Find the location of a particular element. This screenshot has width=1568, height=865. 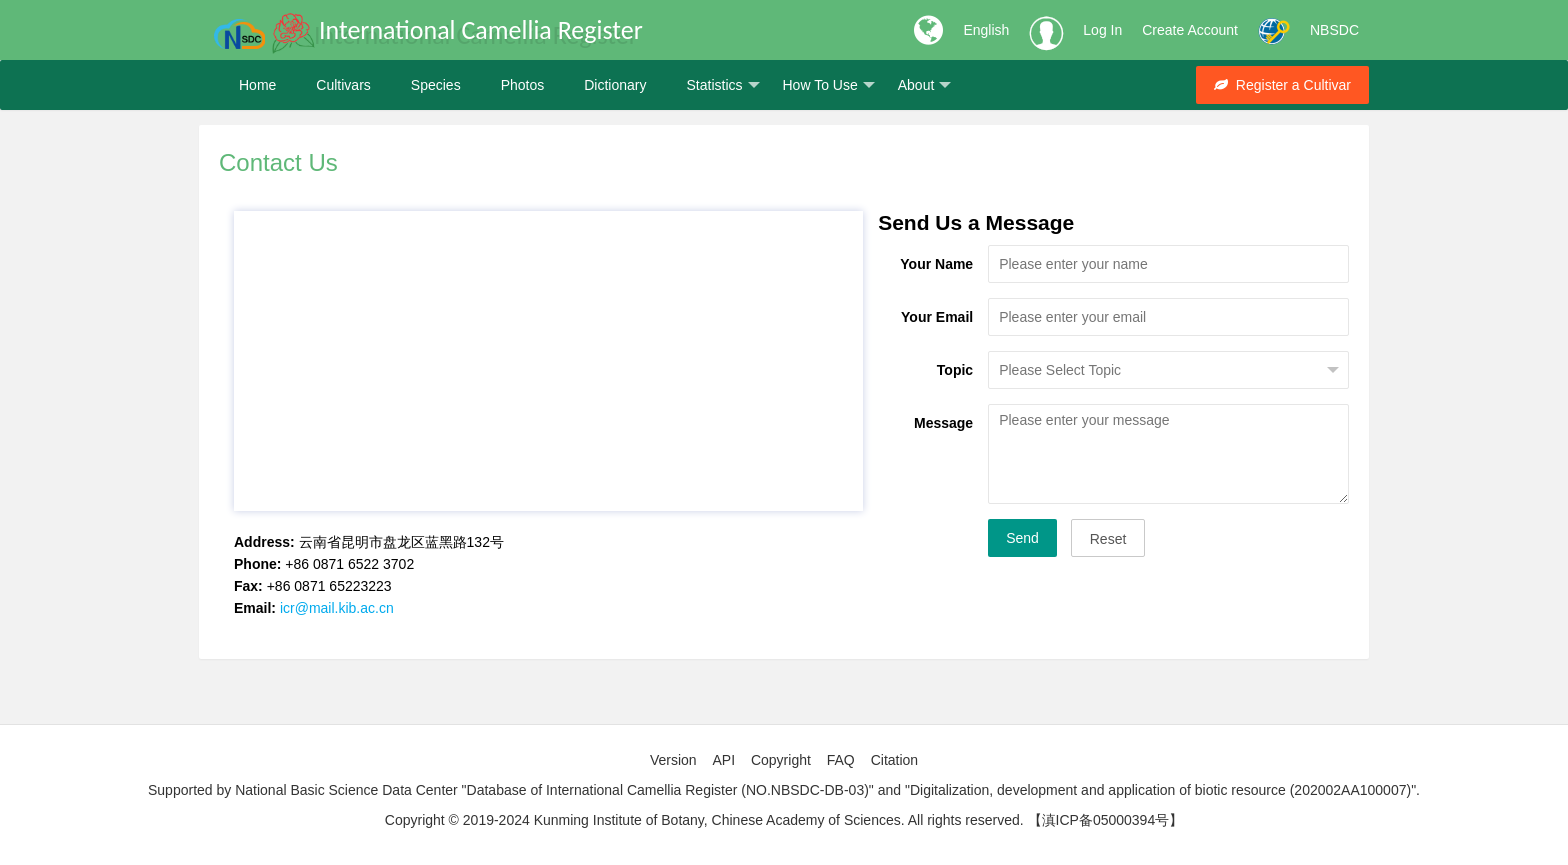

How To Use is located at coordinates (829, 85).